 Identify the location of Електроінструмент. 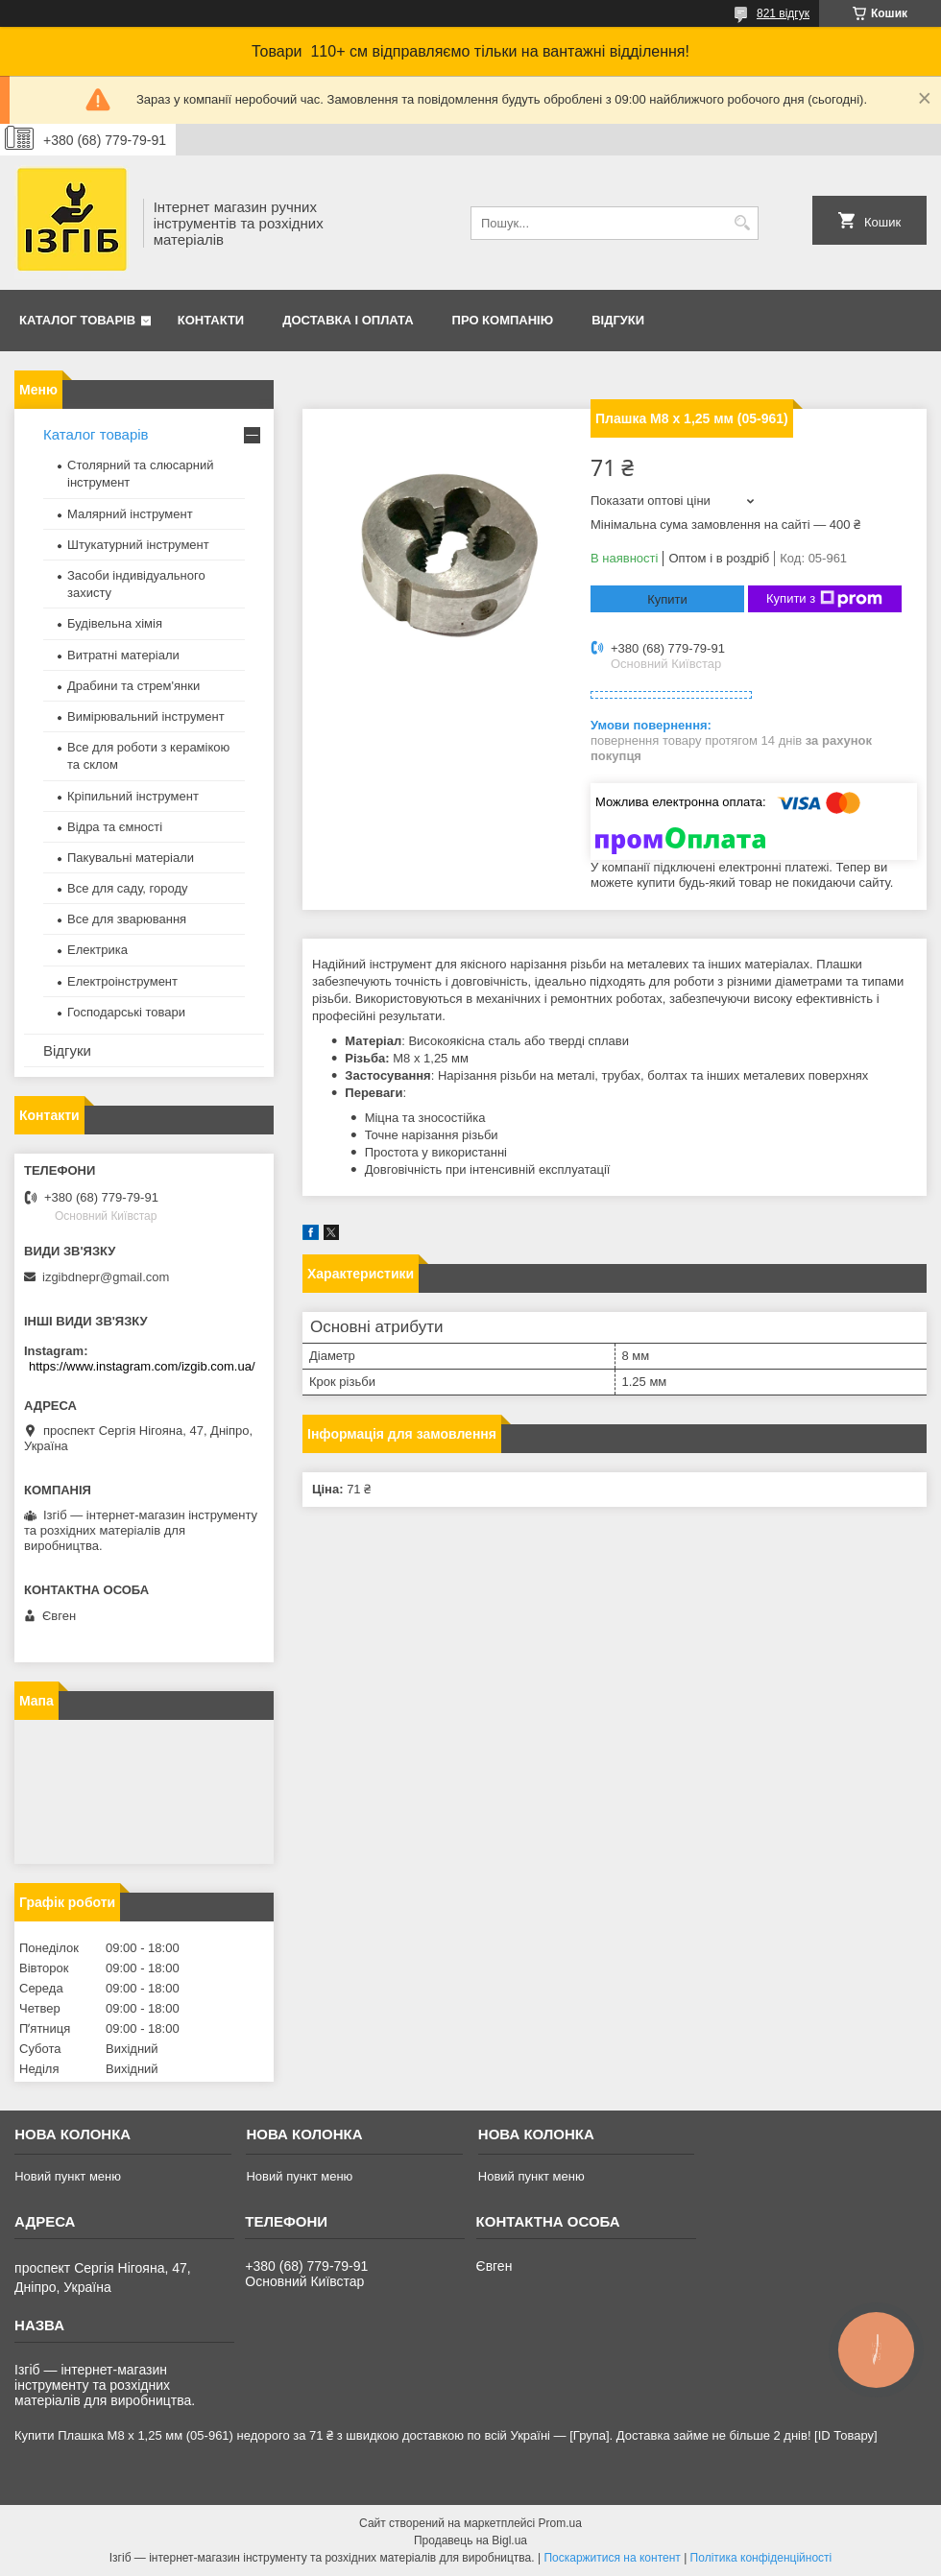
(122, 981).